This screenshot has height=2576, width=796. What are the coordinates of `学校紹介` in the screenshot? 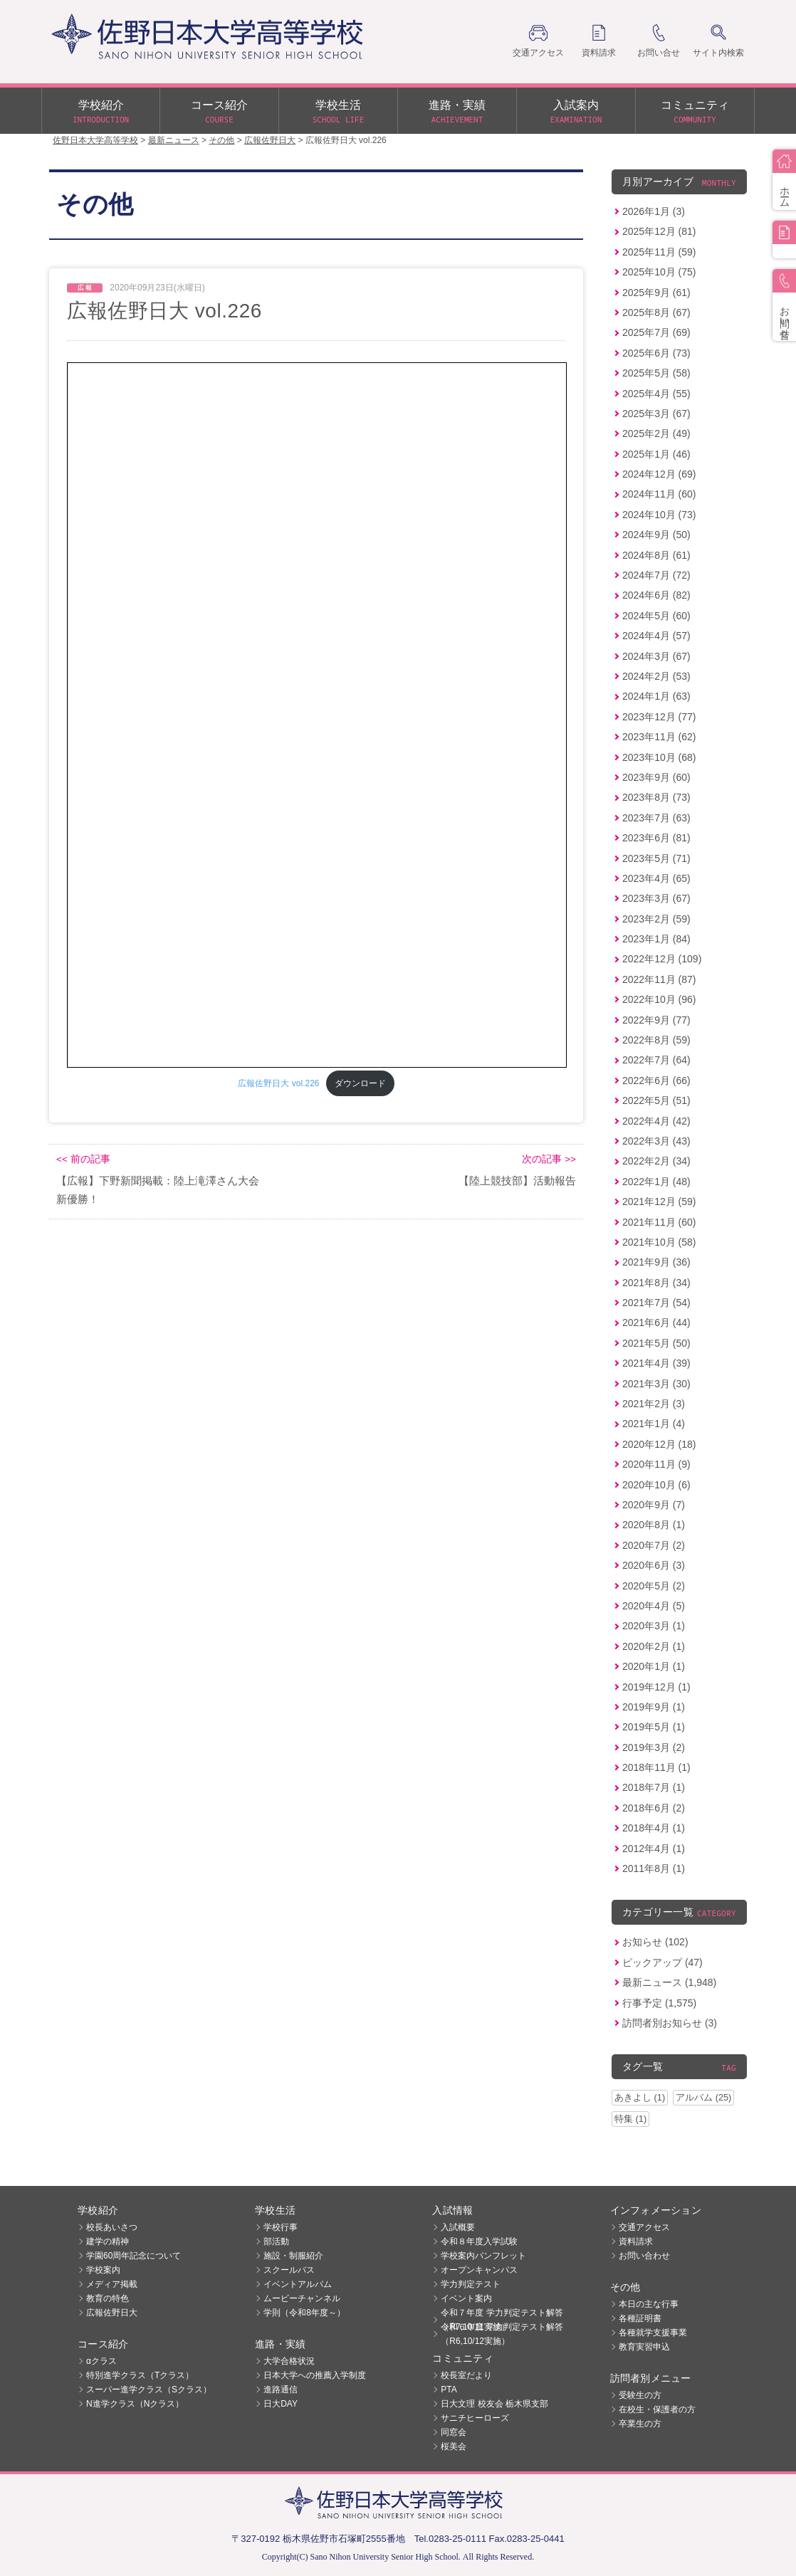 It's located at (100, 112).